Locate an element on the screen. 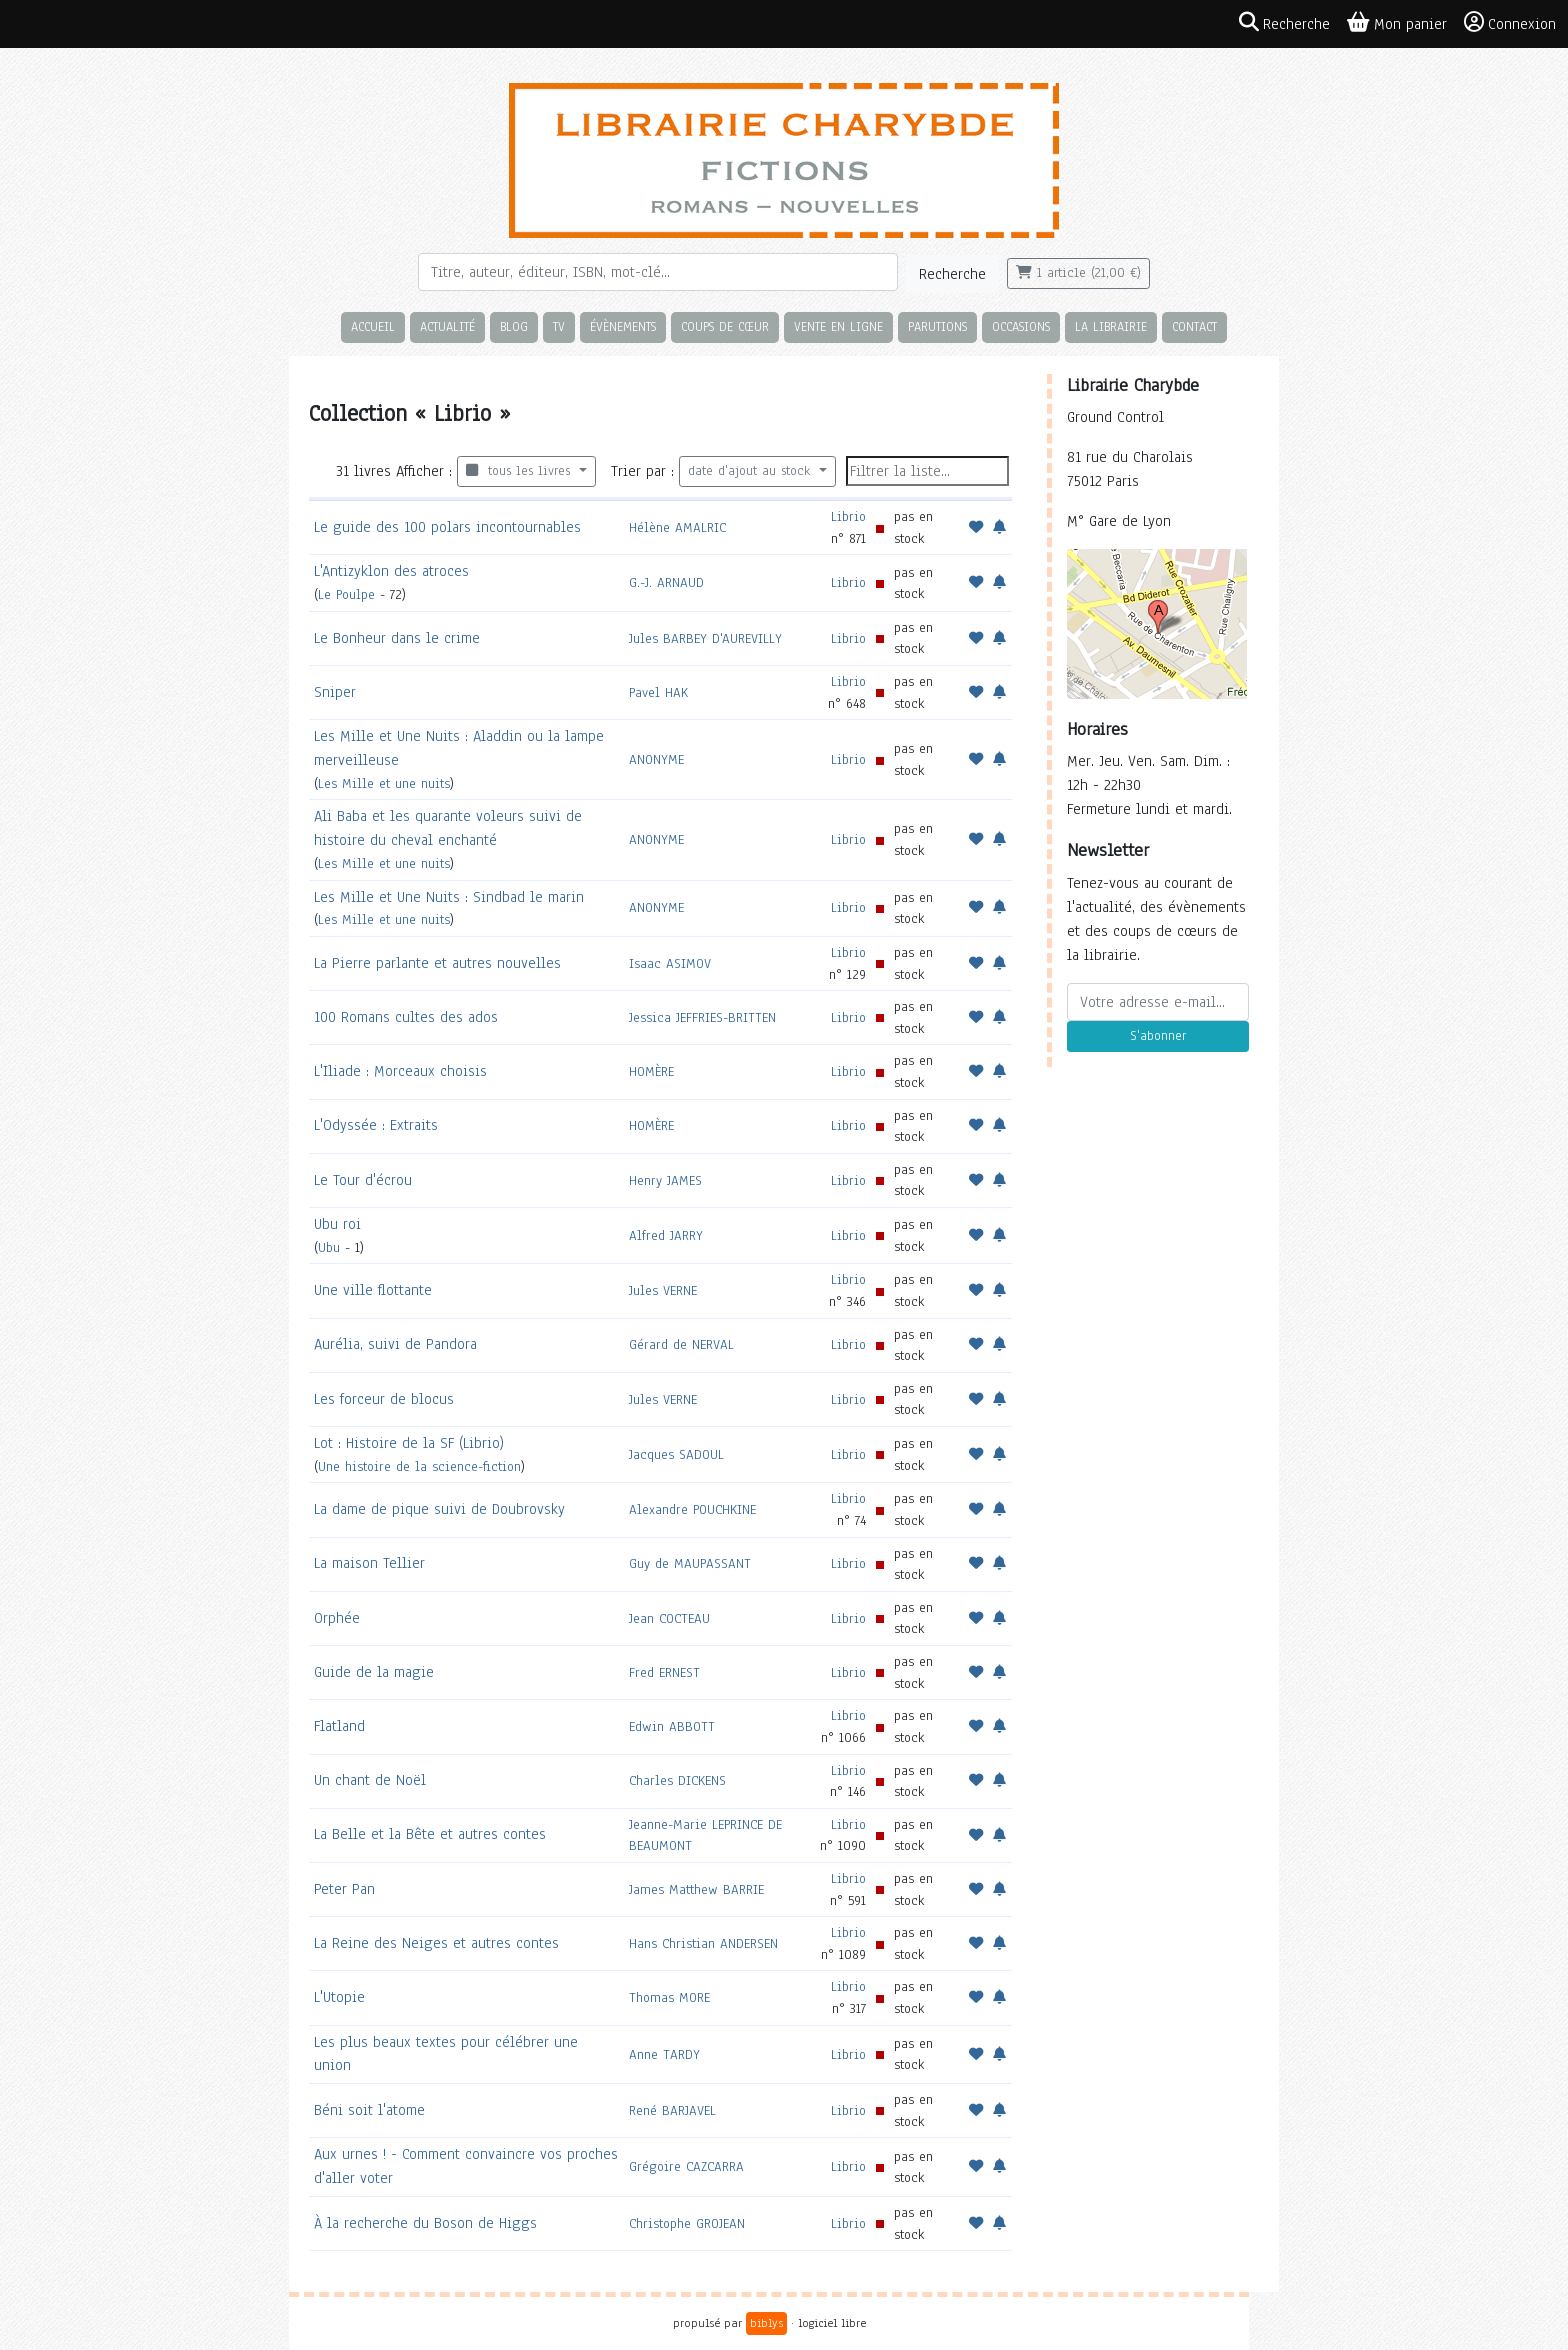 This screenshot has height=2350, width=1568. Contact is located at coordinates (1194, 326).